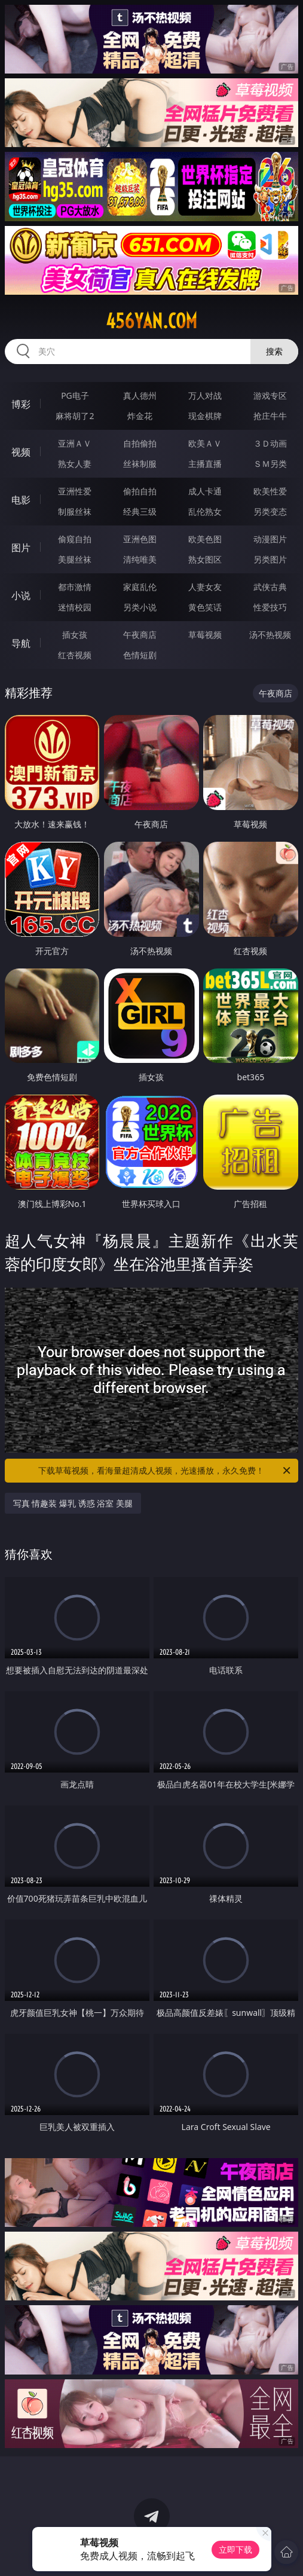 This screenshot has height=2576, width=303. I want to click on 午夜商店, so click(140, 634).